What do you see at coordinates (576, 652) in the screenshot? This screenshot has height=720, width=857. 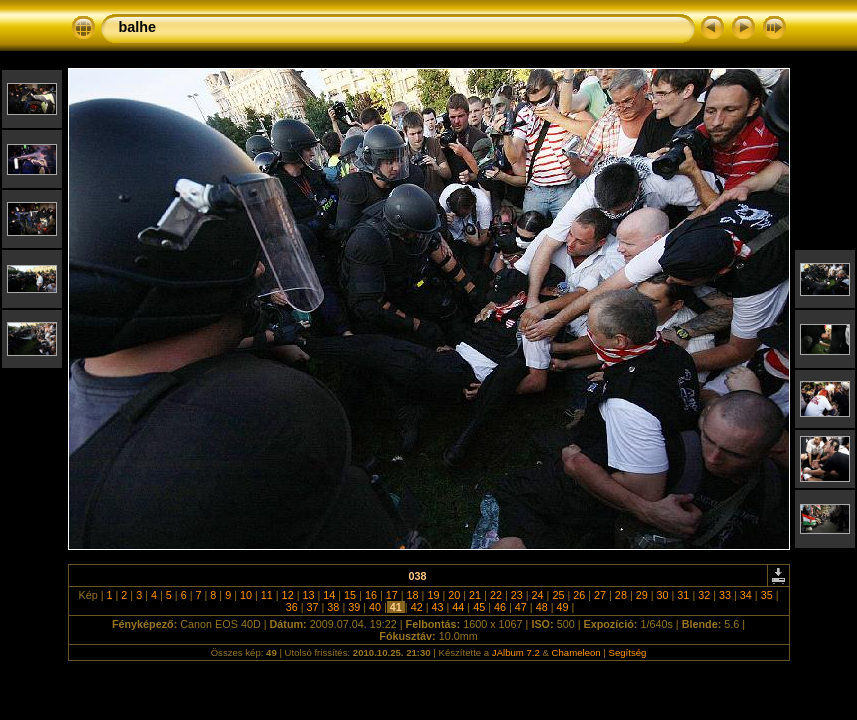 I see `Chameleon` at bounding box center [576, 652].